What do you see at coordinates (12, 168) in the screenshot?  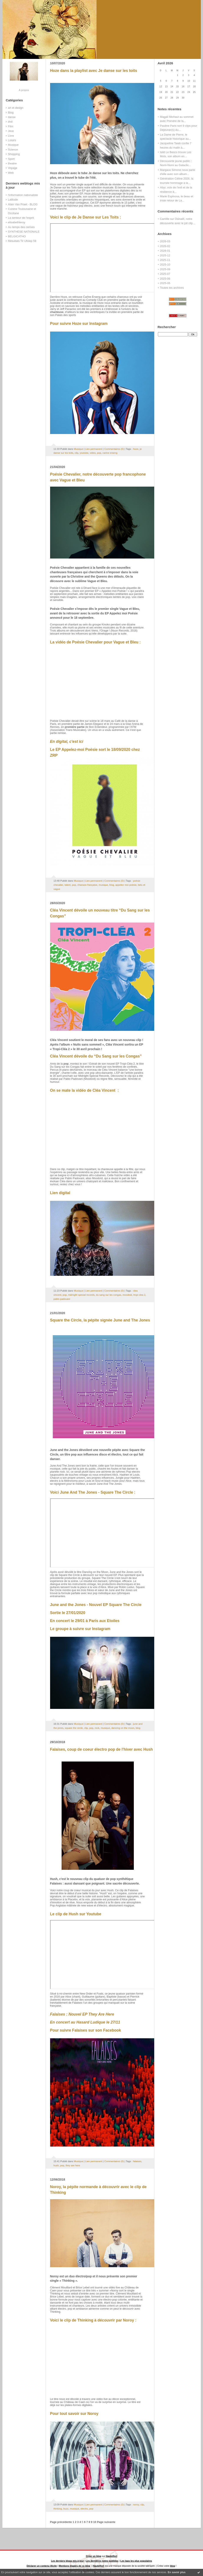 I see `Voyage` at bounding box center [12, 168].